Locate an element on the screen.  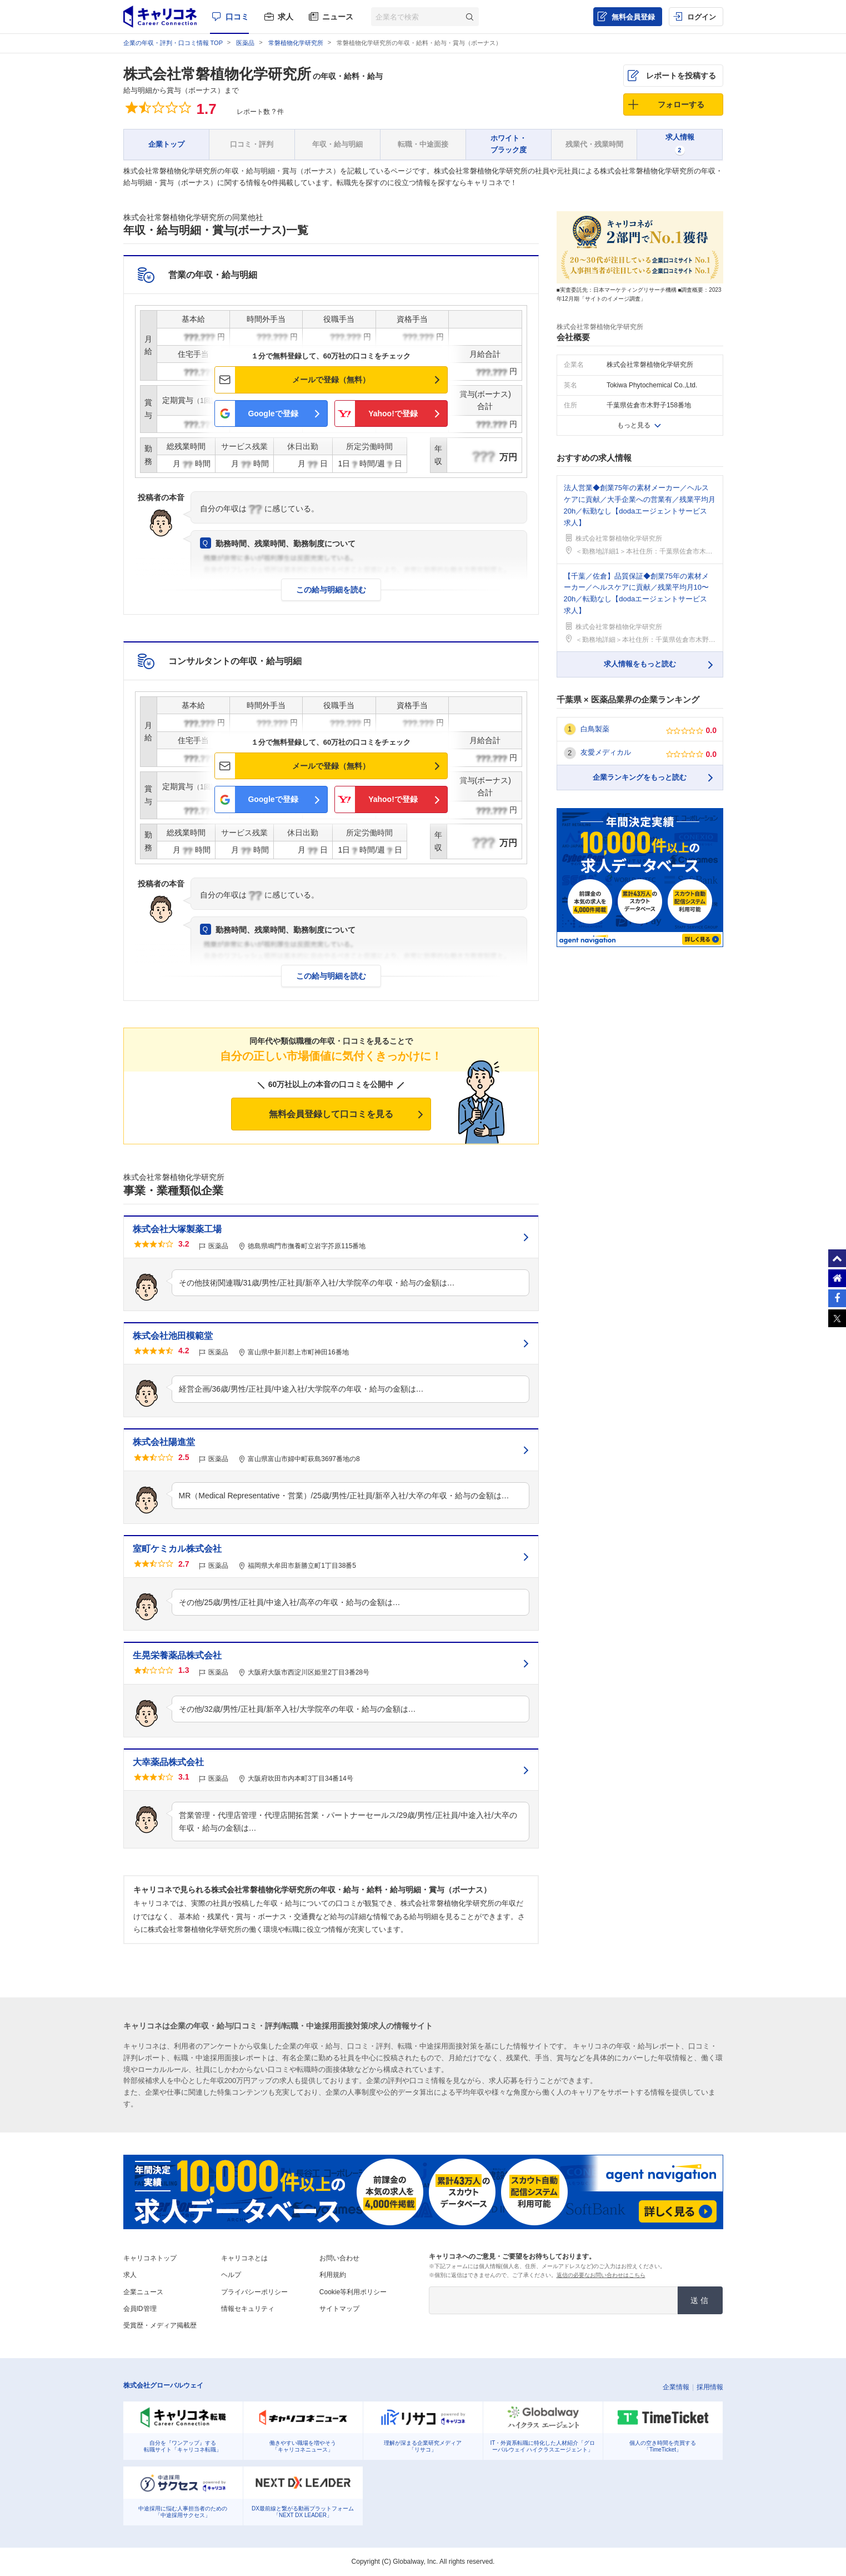
Googleで登録 is located at coordinates (273, 413).